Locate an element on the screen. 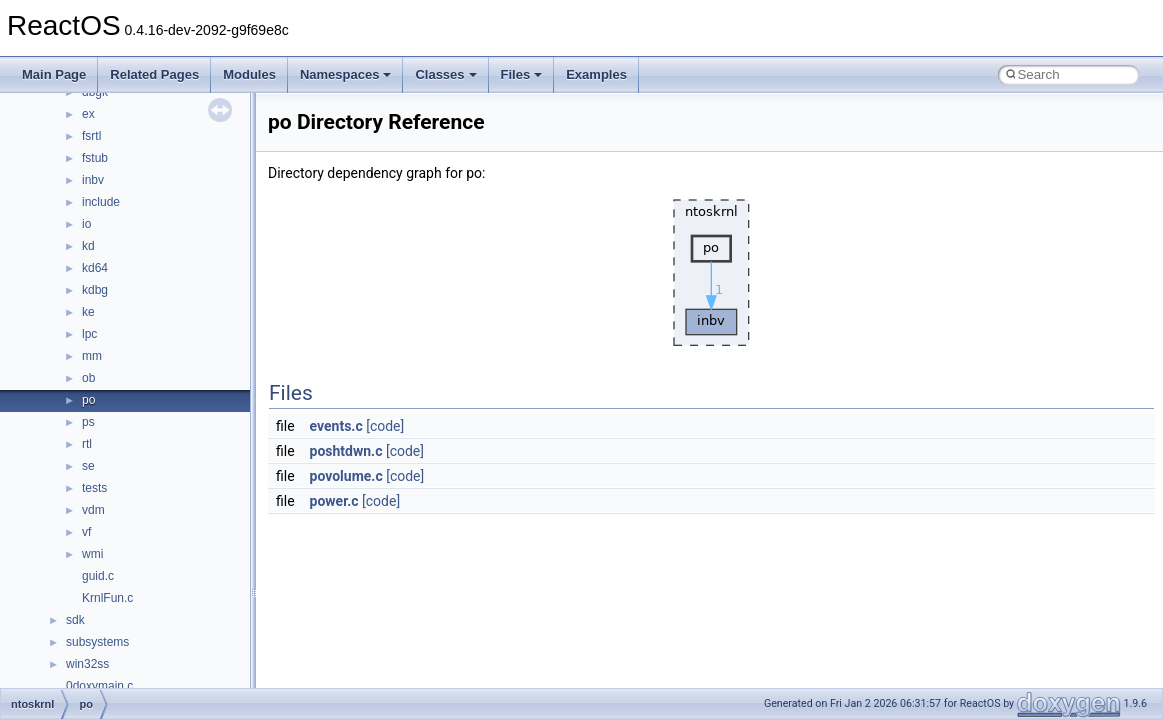  Classes is located at coordinates (445, 74).